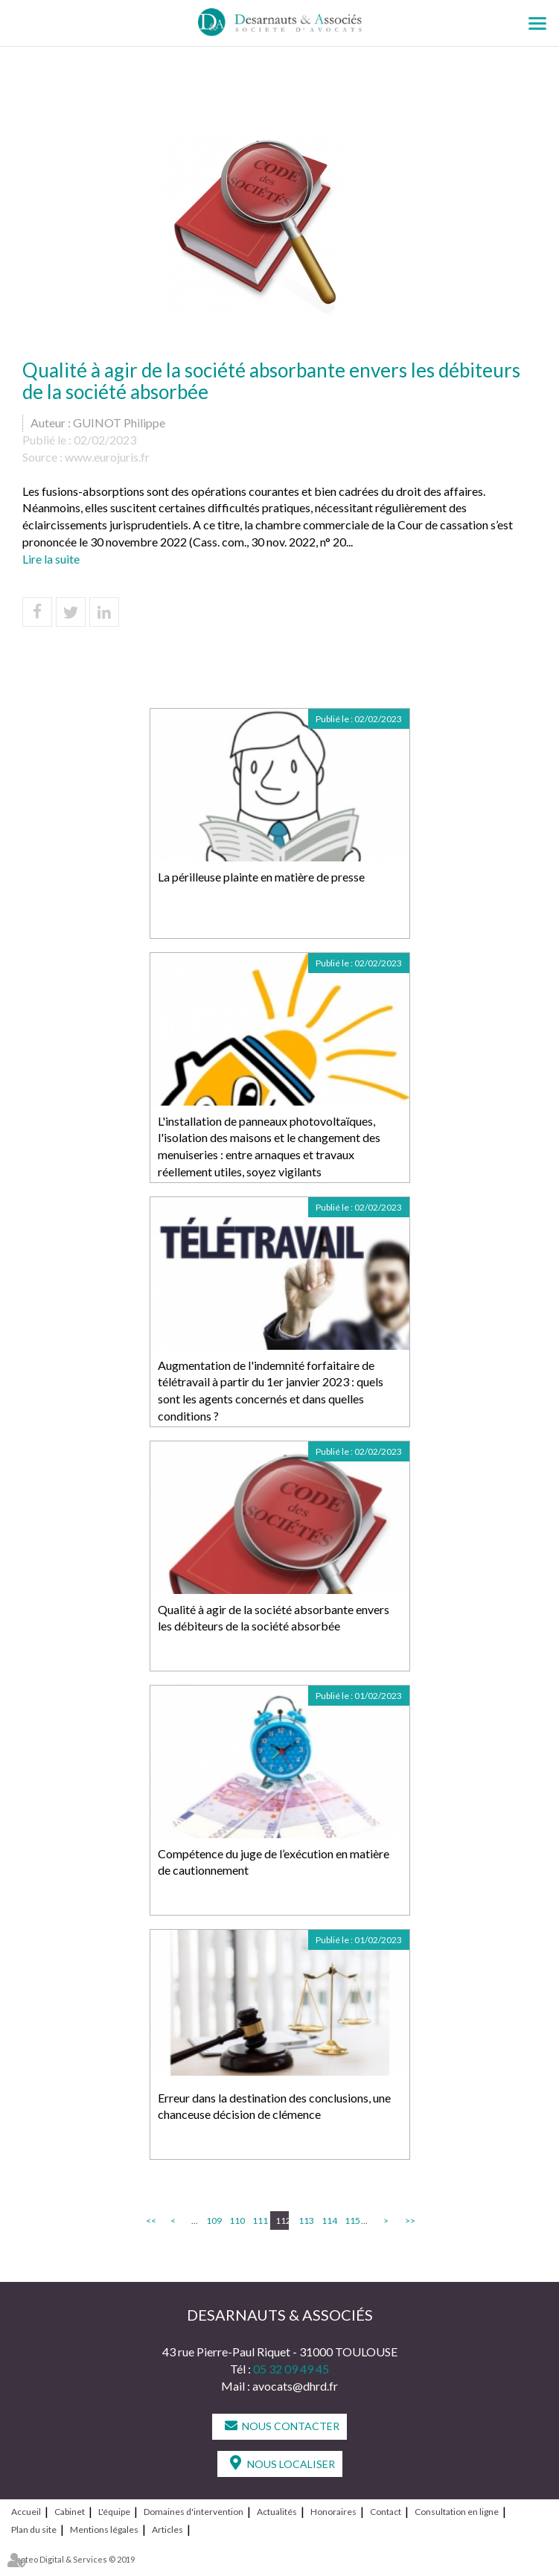 The image size is (559, 2576). What do you see at coordinates (107, 457) in the screenshot?
I see `www.eurojuris.fr` at bounding box center [107, 457].